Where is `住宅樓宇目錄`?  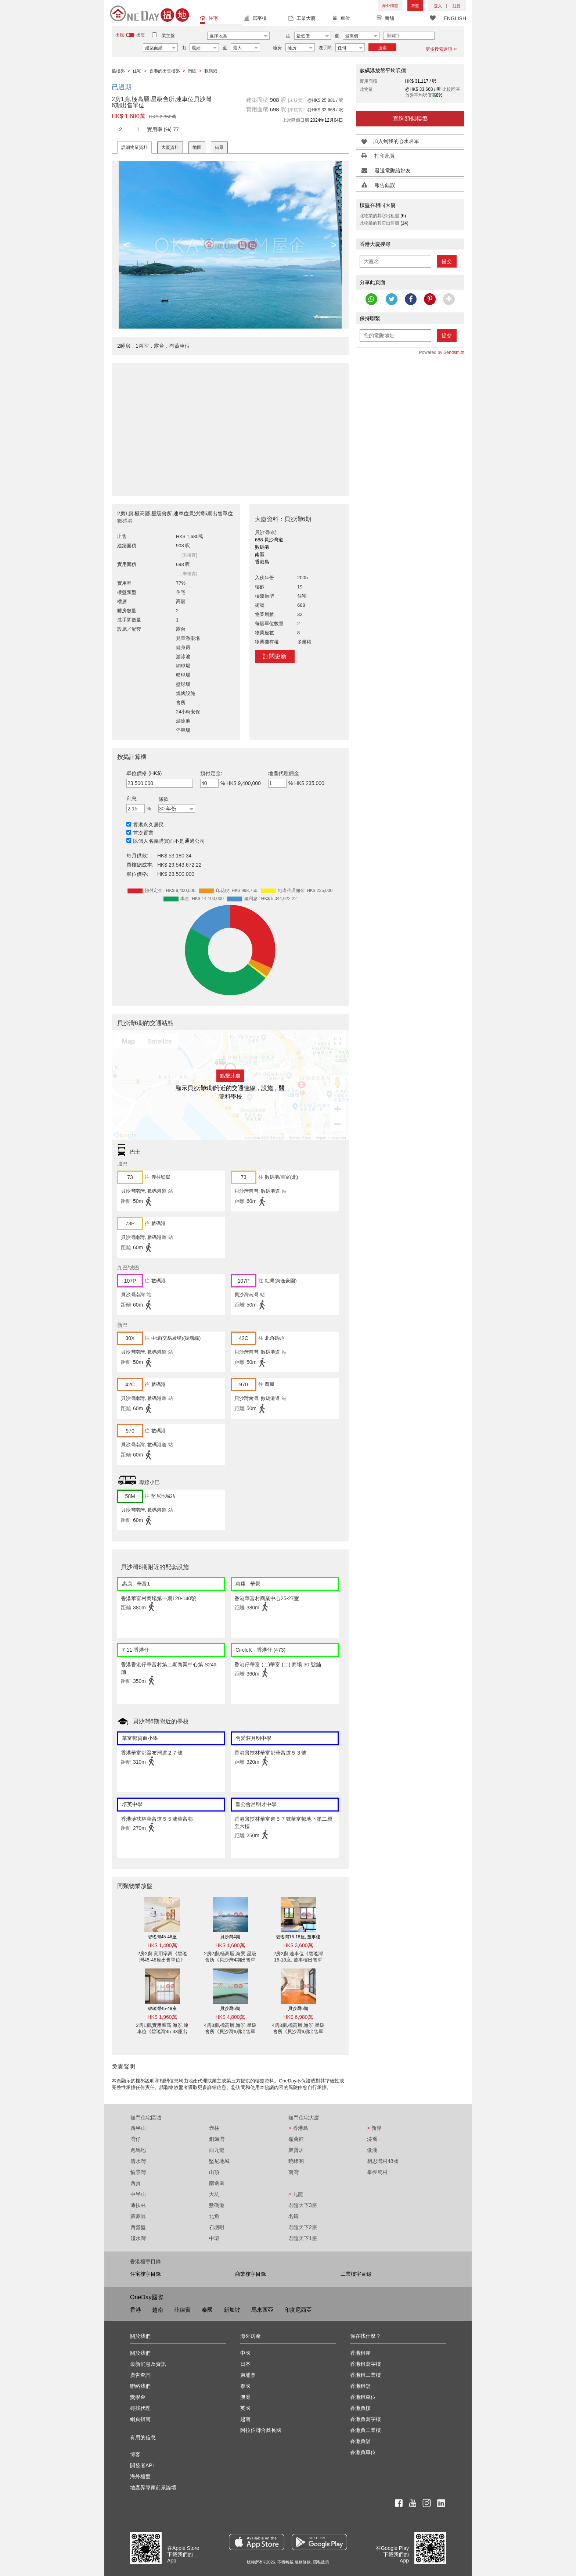
住宅樓宇目錄 is located at coordinates (145, 2274).